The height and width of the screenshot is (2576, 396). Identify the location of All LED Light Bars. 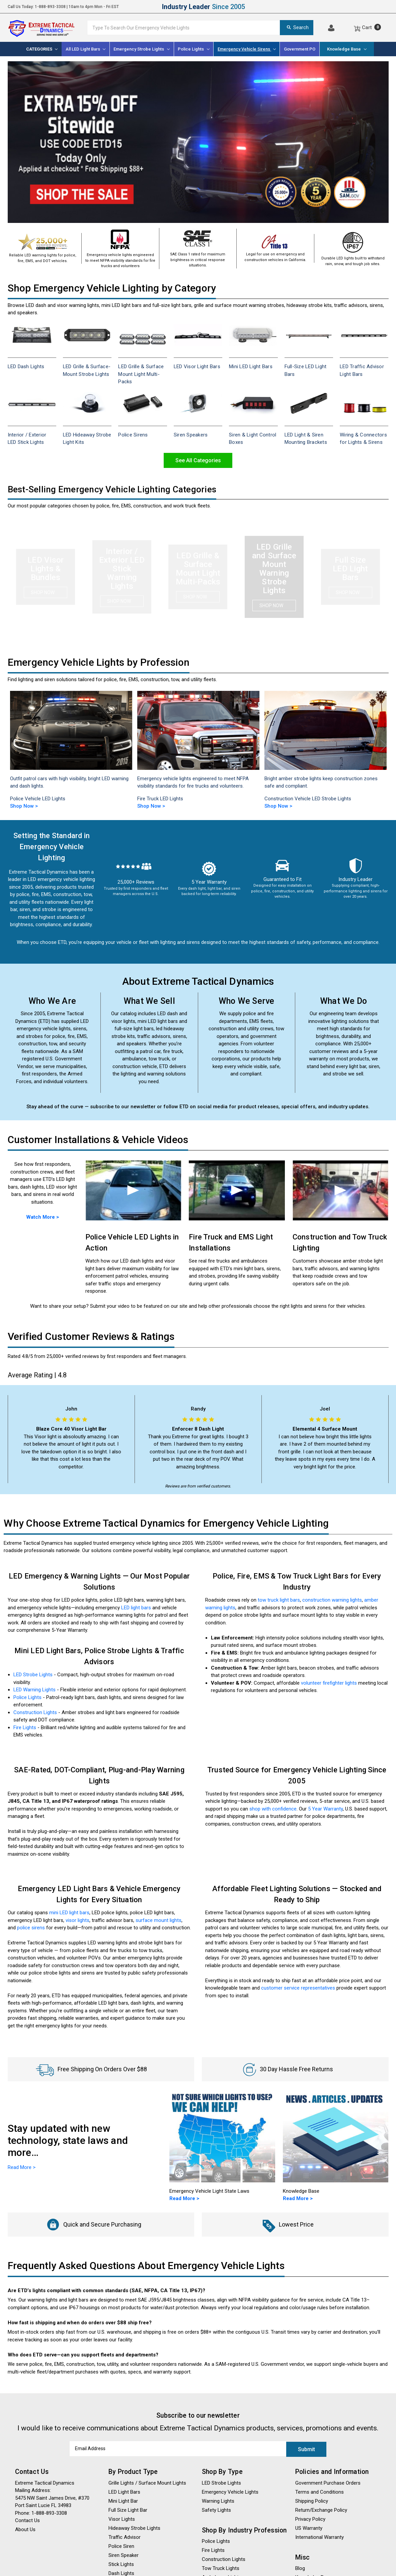
(85, 49).